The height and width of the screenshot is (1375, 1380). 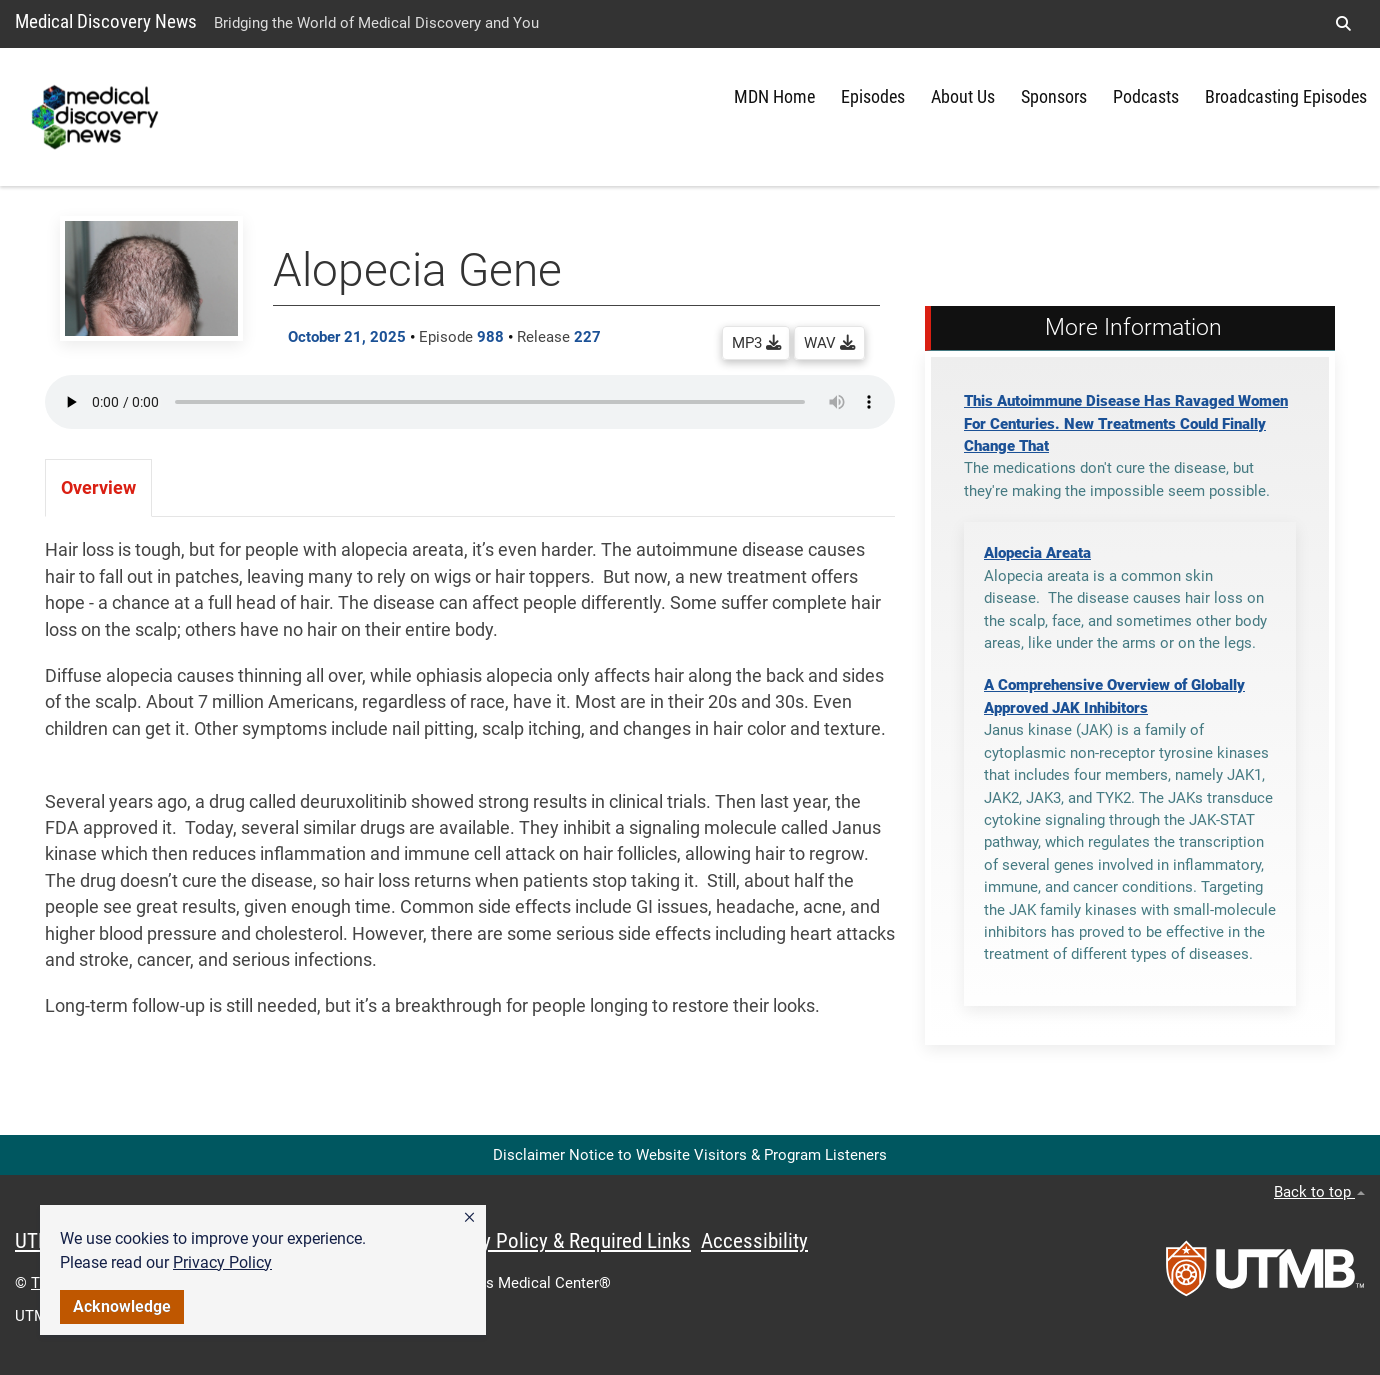 What do you see at coordinates (963, 97) in the screenshot?
I see `About Us` at bounding box center [963, 97].